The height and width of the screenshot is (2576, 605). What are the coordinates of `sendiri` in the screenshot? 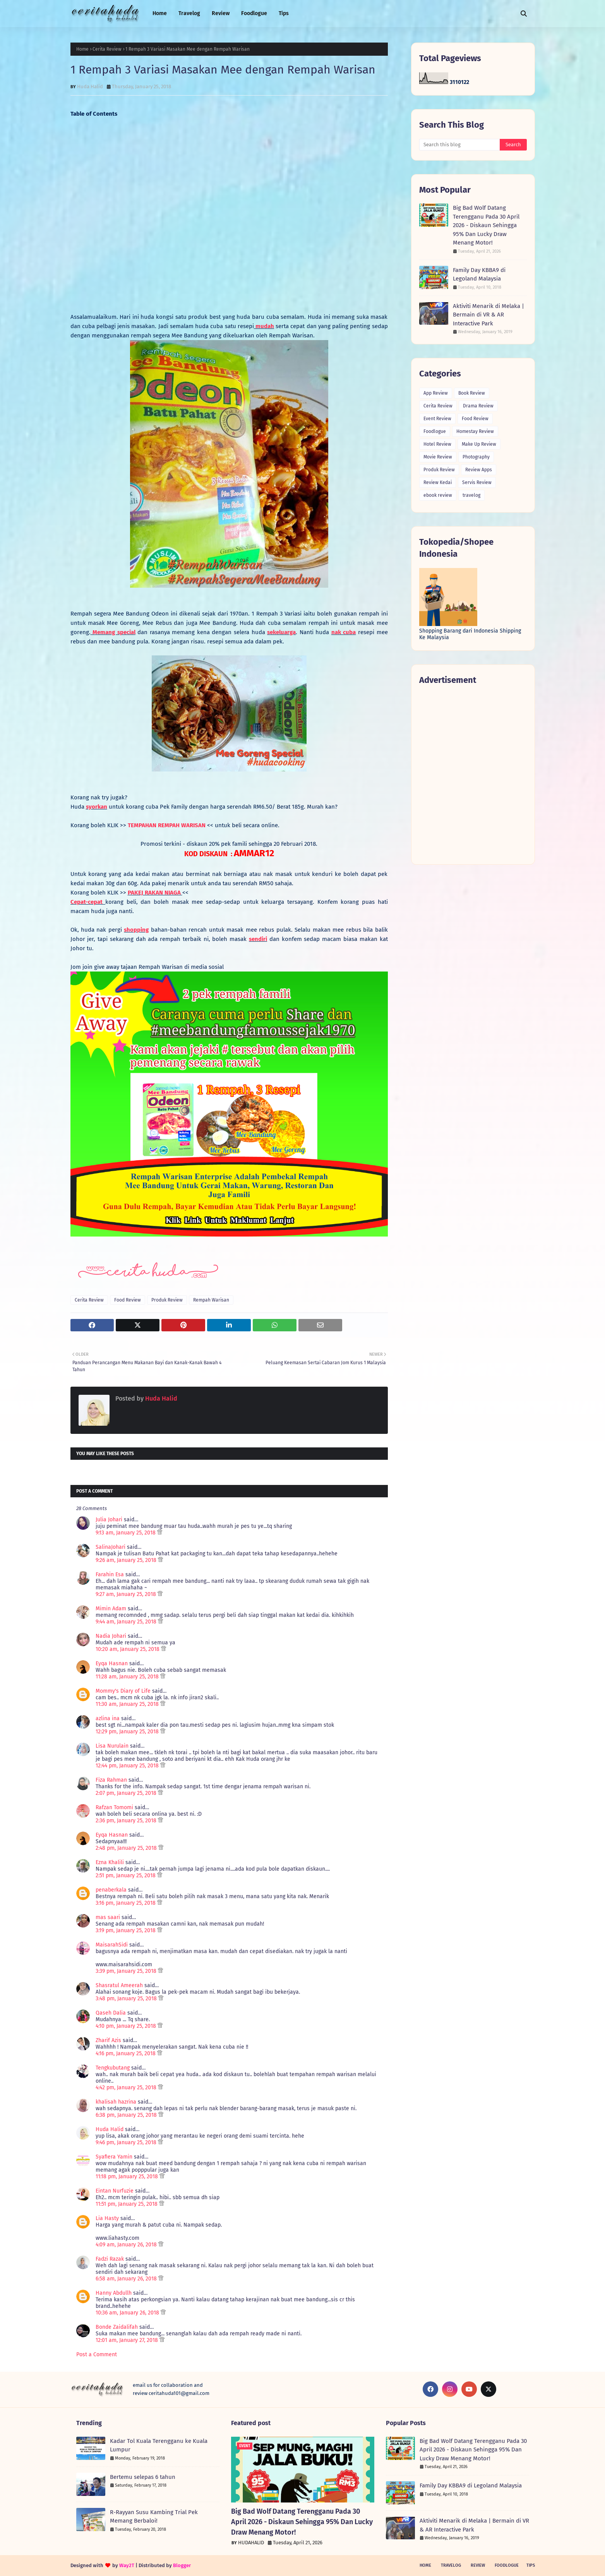 It's located at (258, 939).